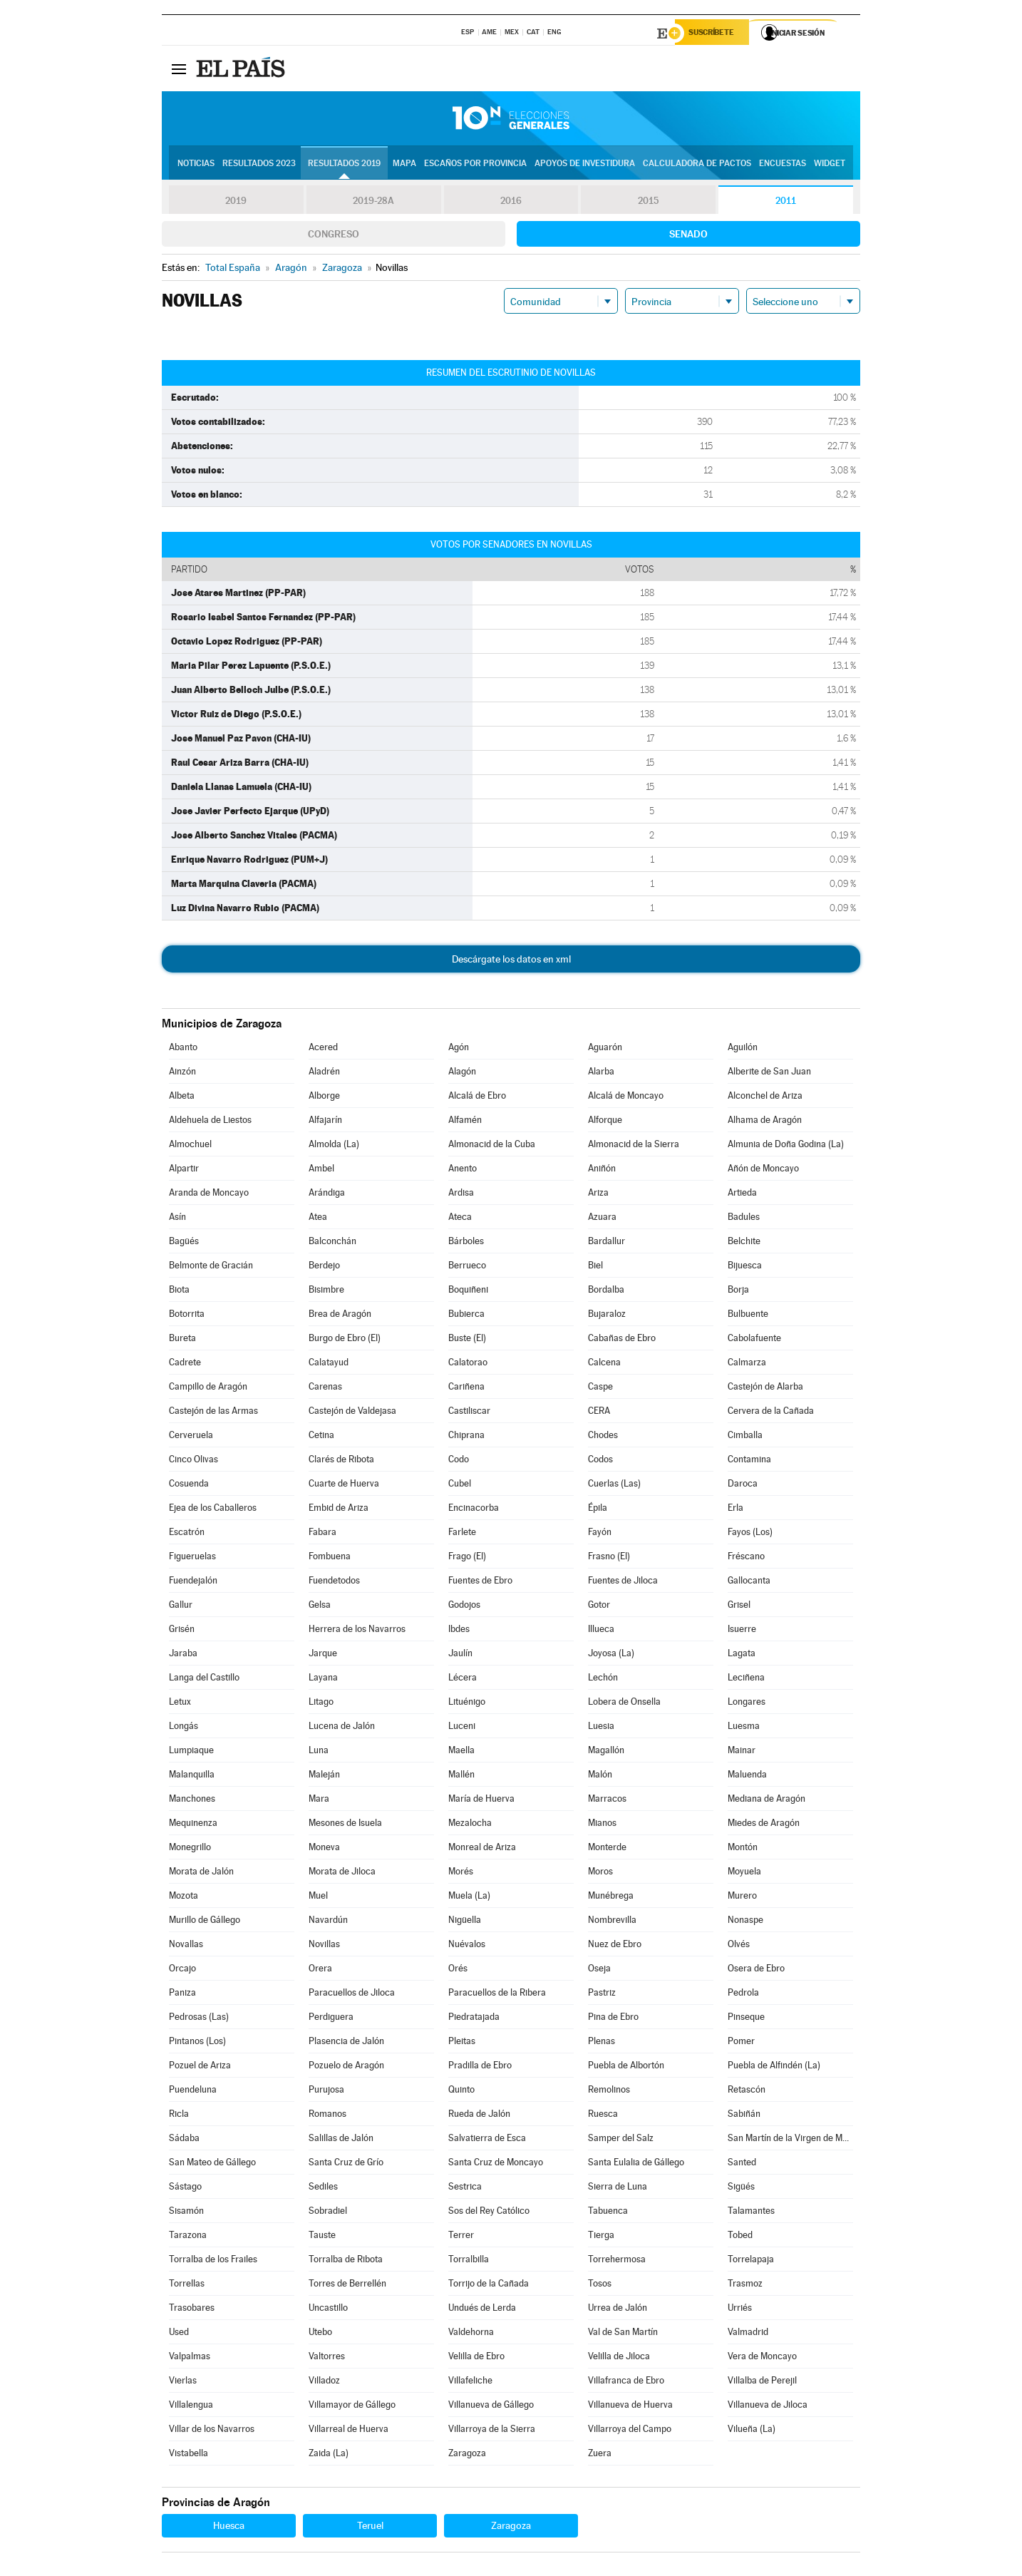  What do you see at coordinates (324, 1097) in the screenshot?
I see `Alborge` at bounding box center [324, 1097].